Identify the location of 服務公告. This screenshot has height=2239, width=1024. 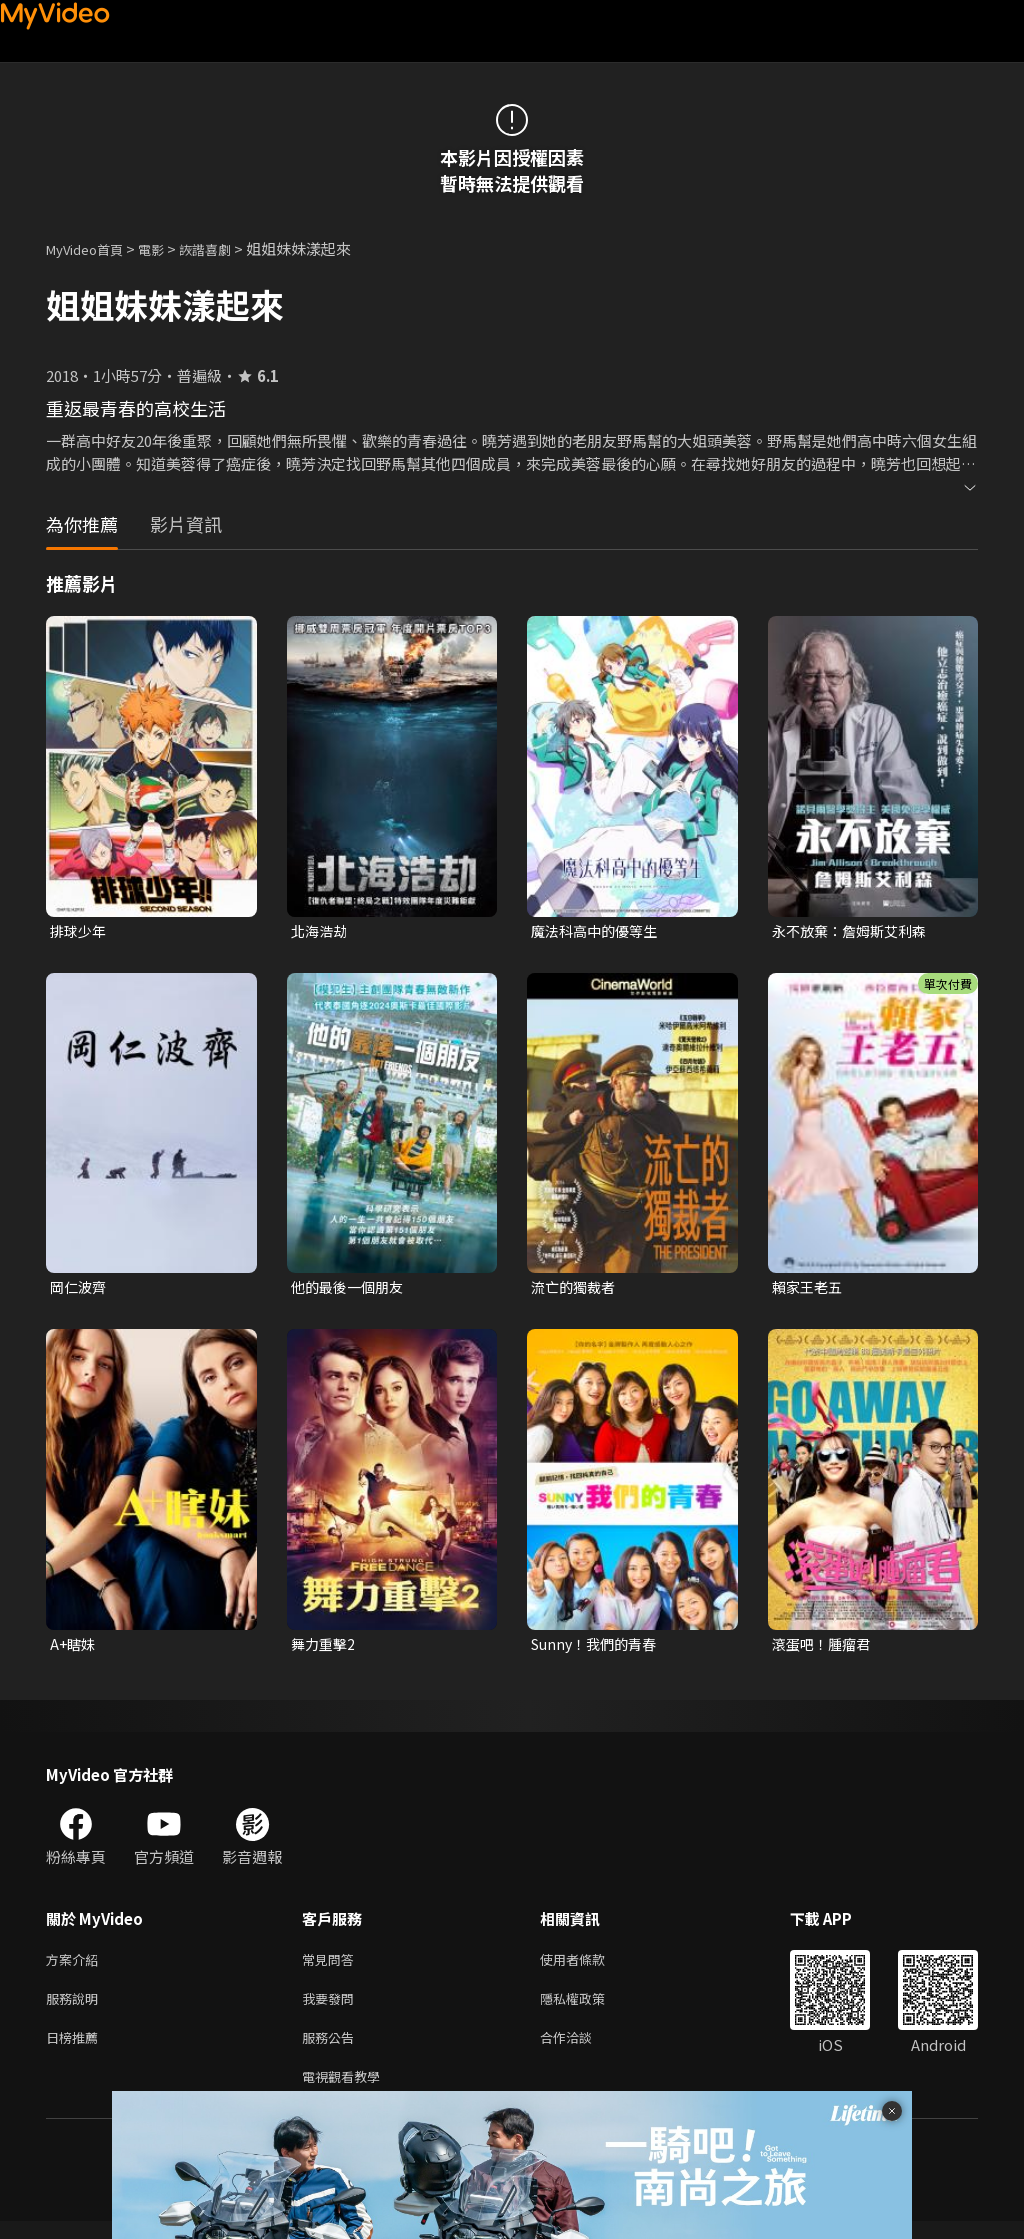
(332, 2050).